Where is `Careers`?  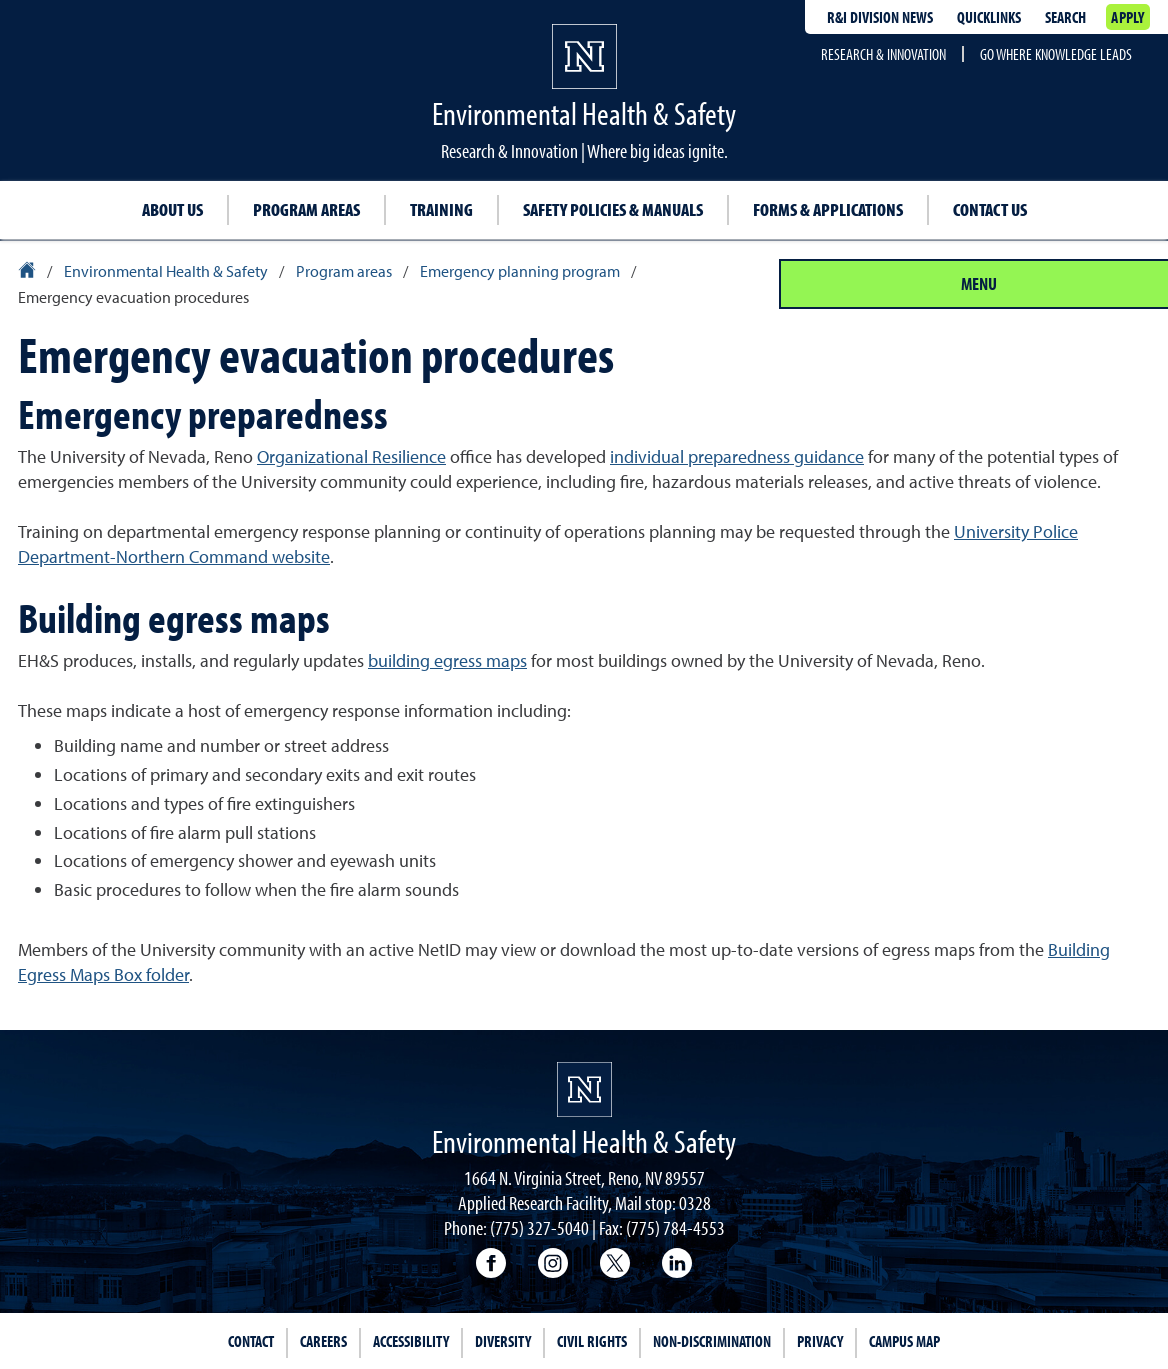
Careers is located at coordinates (323, 1341).